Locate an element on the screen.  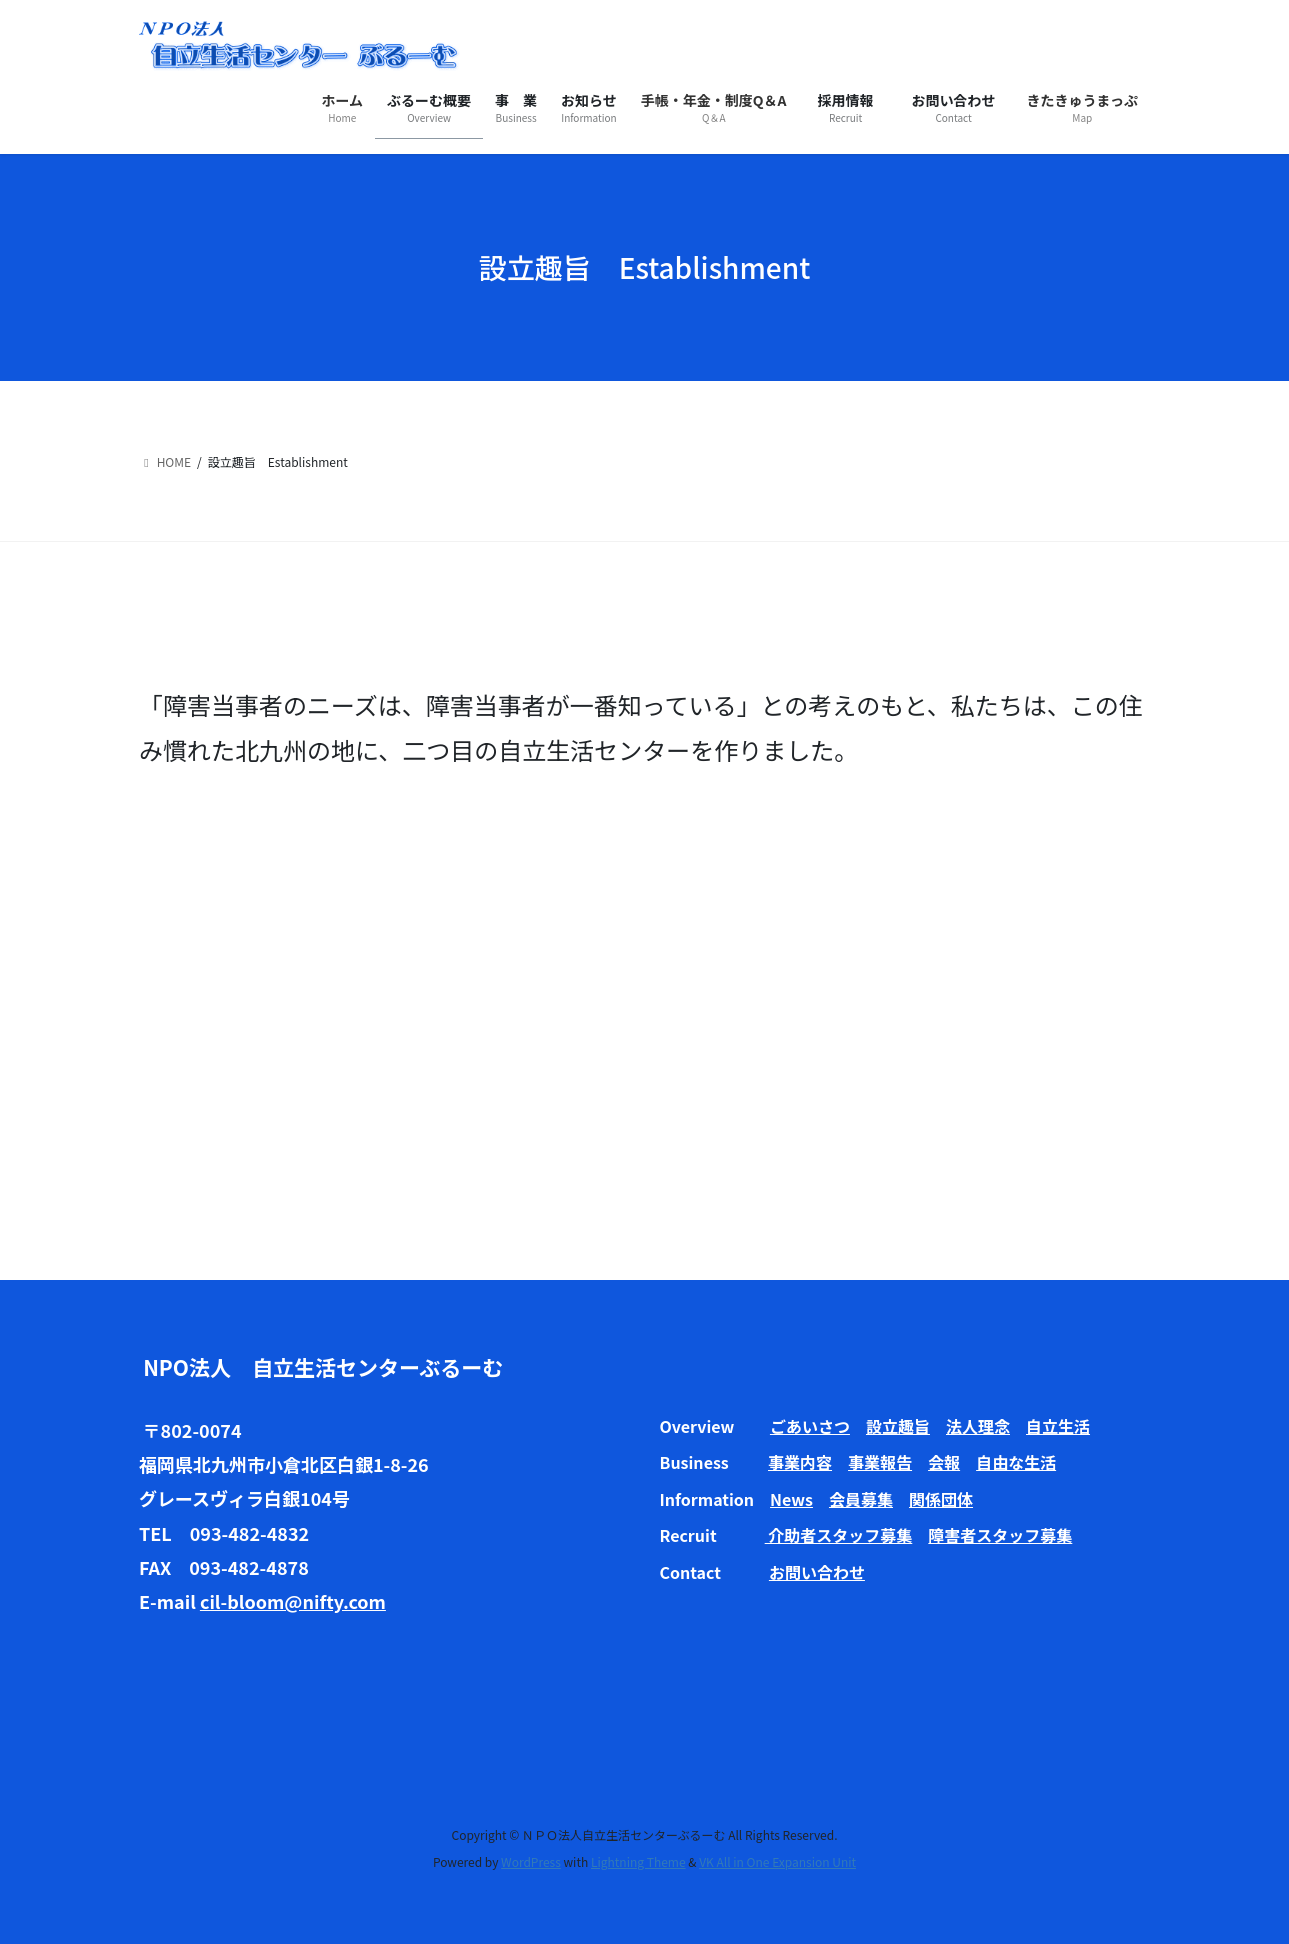
事業報告 is located at coordinates (880, 1462).